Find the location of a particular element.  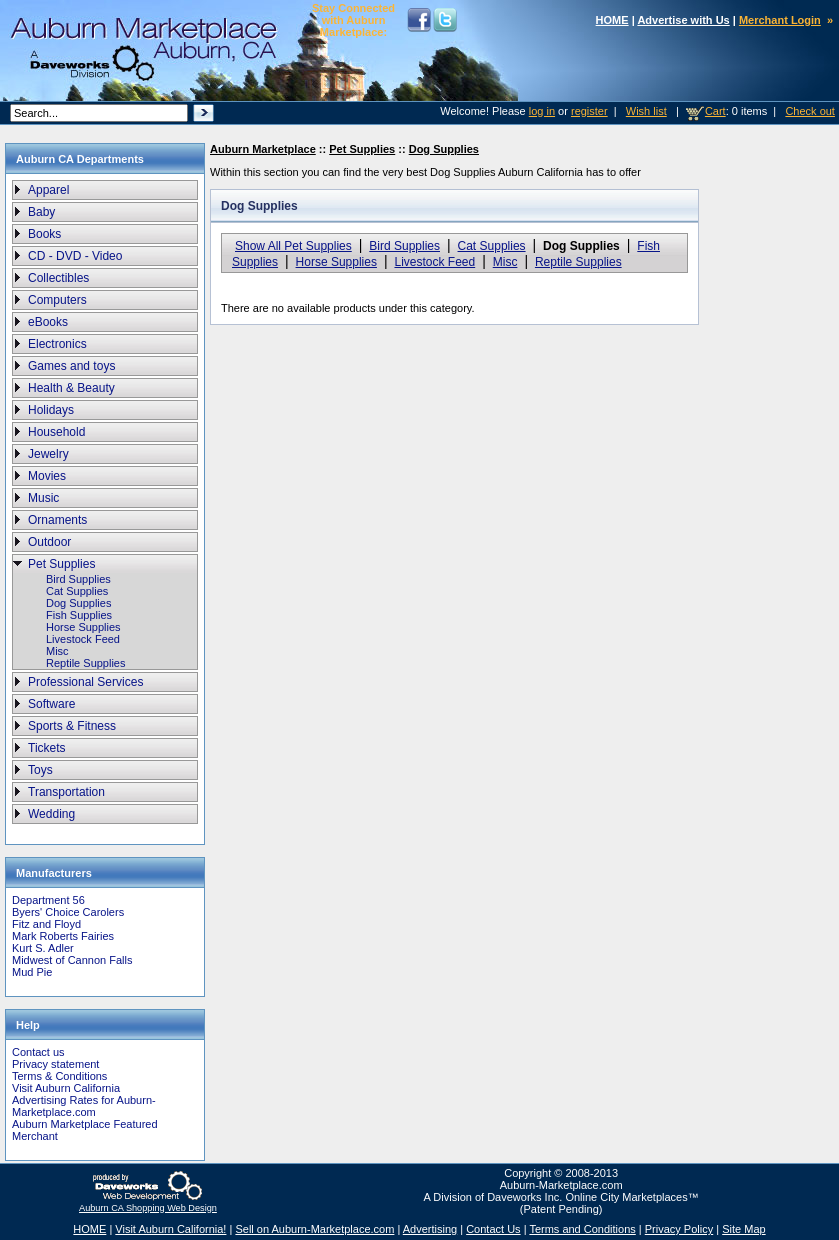

Terms and Conditions is located at coordinates (582, 1229).